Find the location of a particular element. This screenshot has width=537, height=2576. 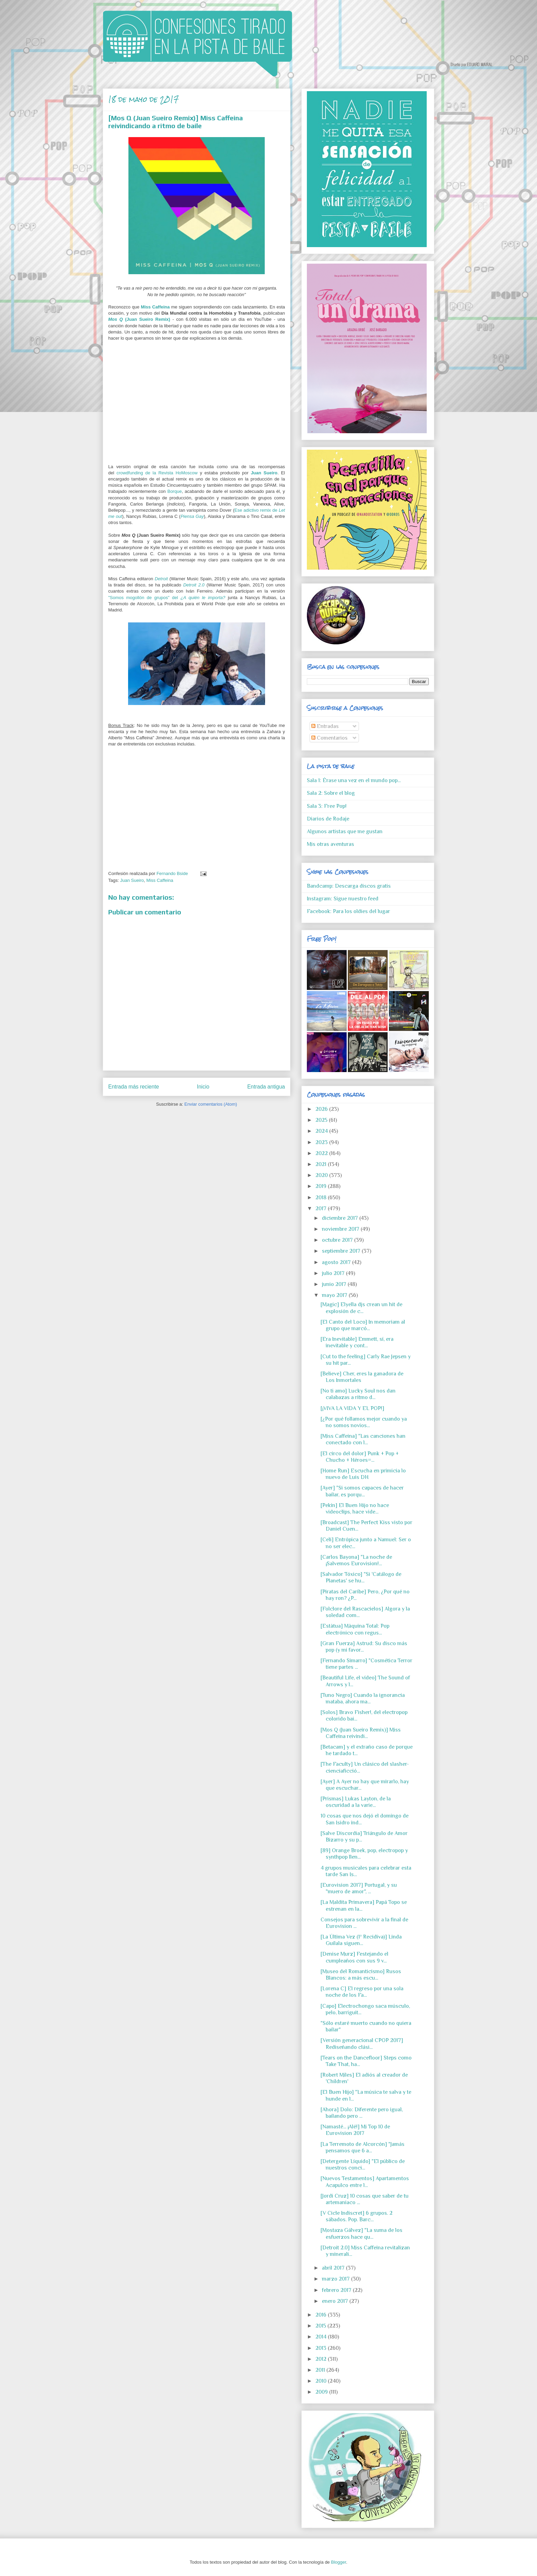

[Home Run] Escucha en primicia lo nuevo de Luis DH is located at coordinates (363, 1474).